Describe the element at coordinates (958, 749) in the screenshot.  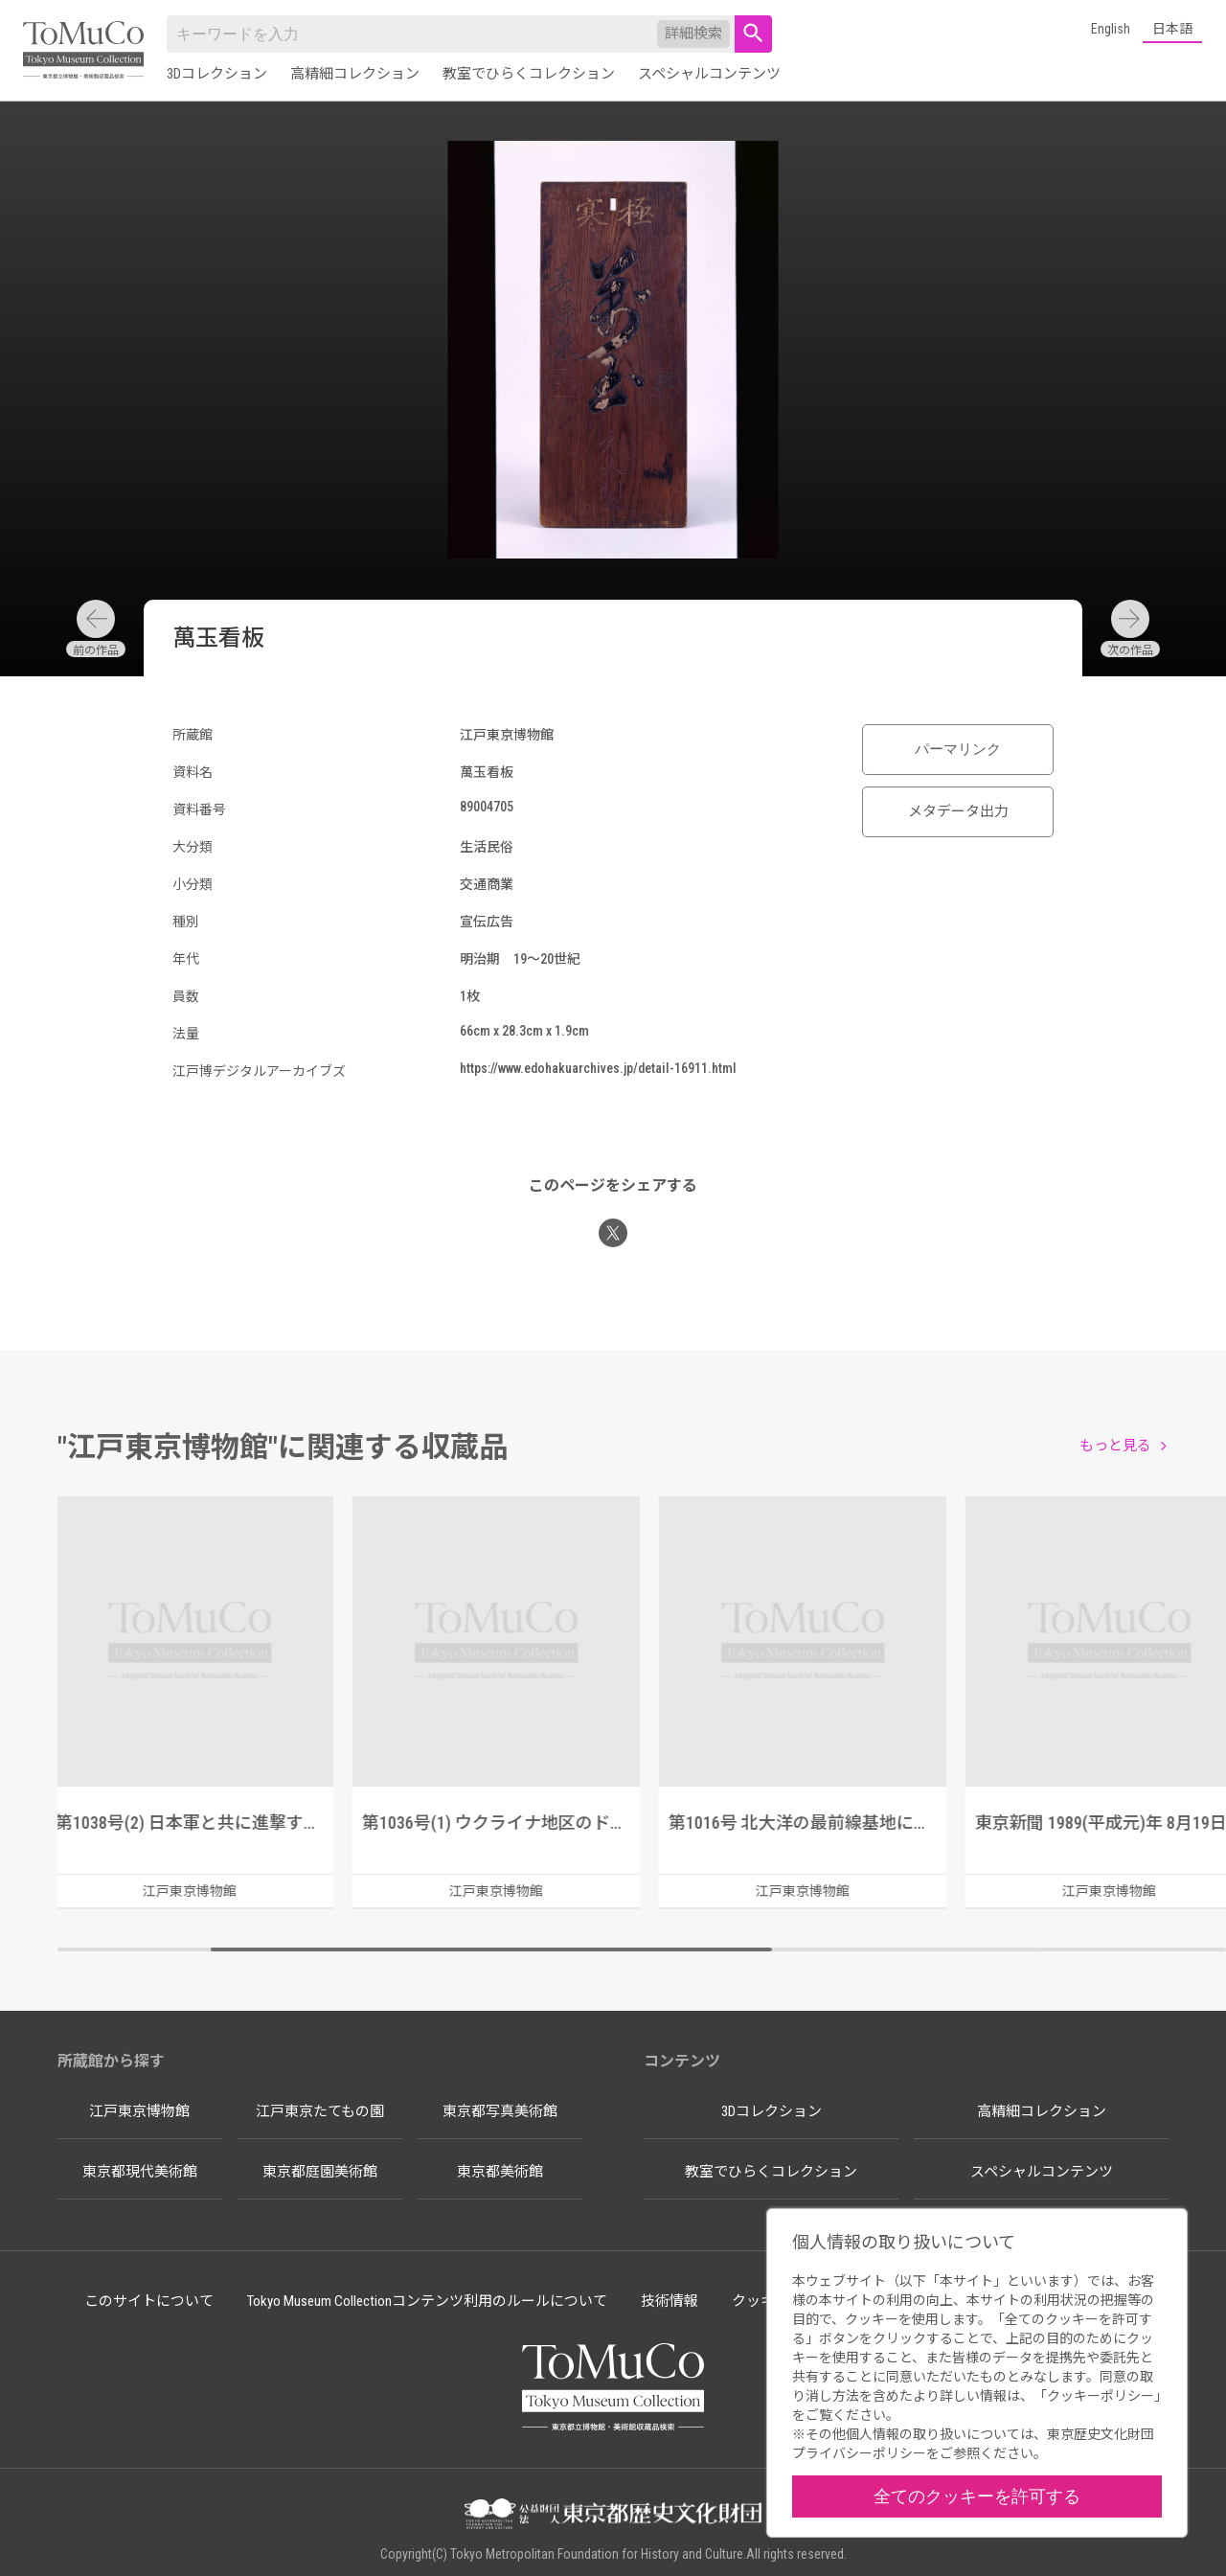
I see `パーマリンク` at that location.